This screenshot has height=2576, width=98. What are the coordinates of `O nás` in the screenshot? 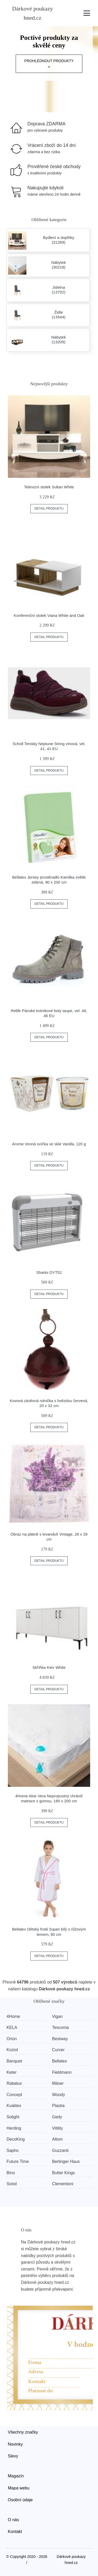 It's located at (13, 2520).